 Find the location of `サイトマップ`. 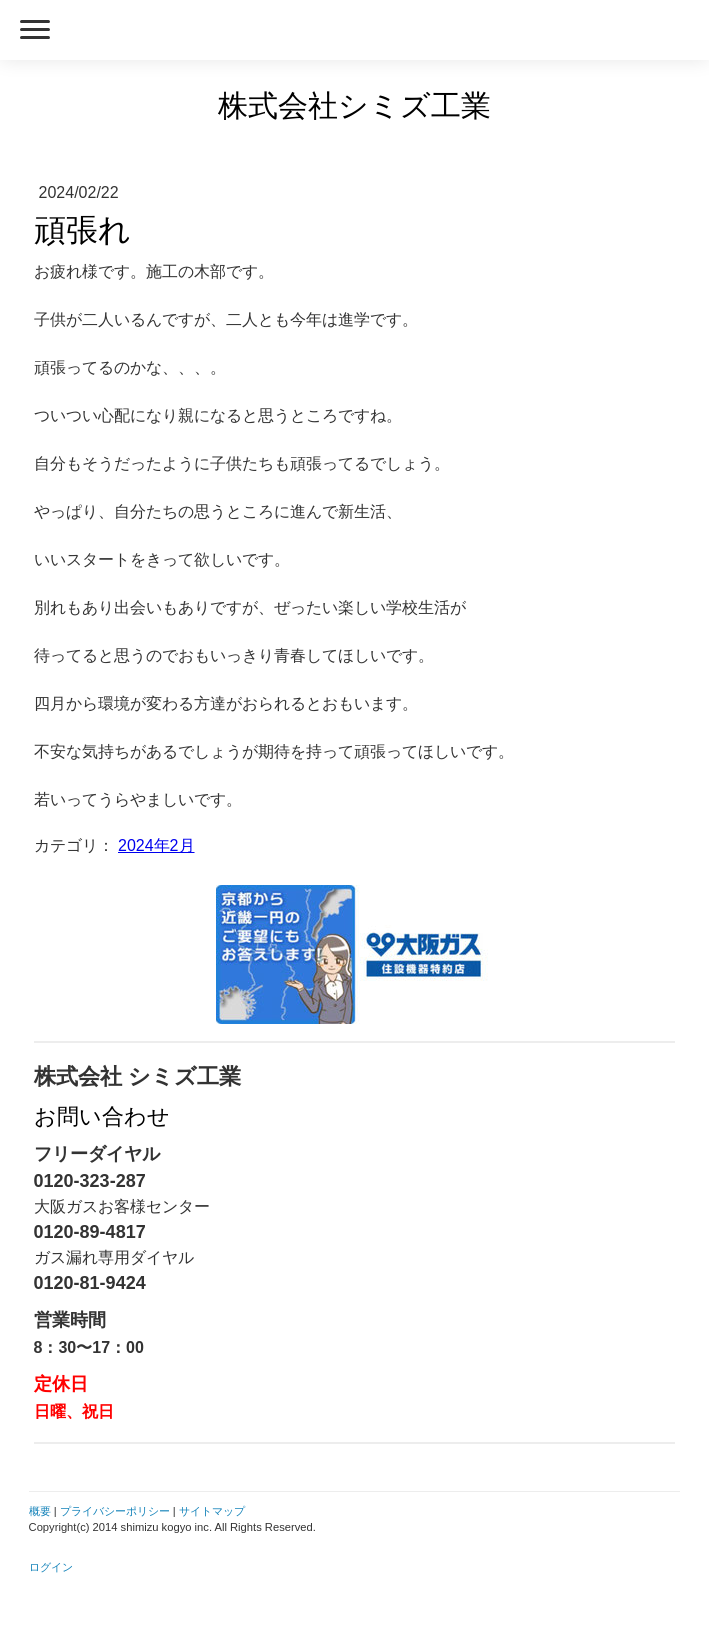

サイトマップ is located at coordinates (212, 1511).